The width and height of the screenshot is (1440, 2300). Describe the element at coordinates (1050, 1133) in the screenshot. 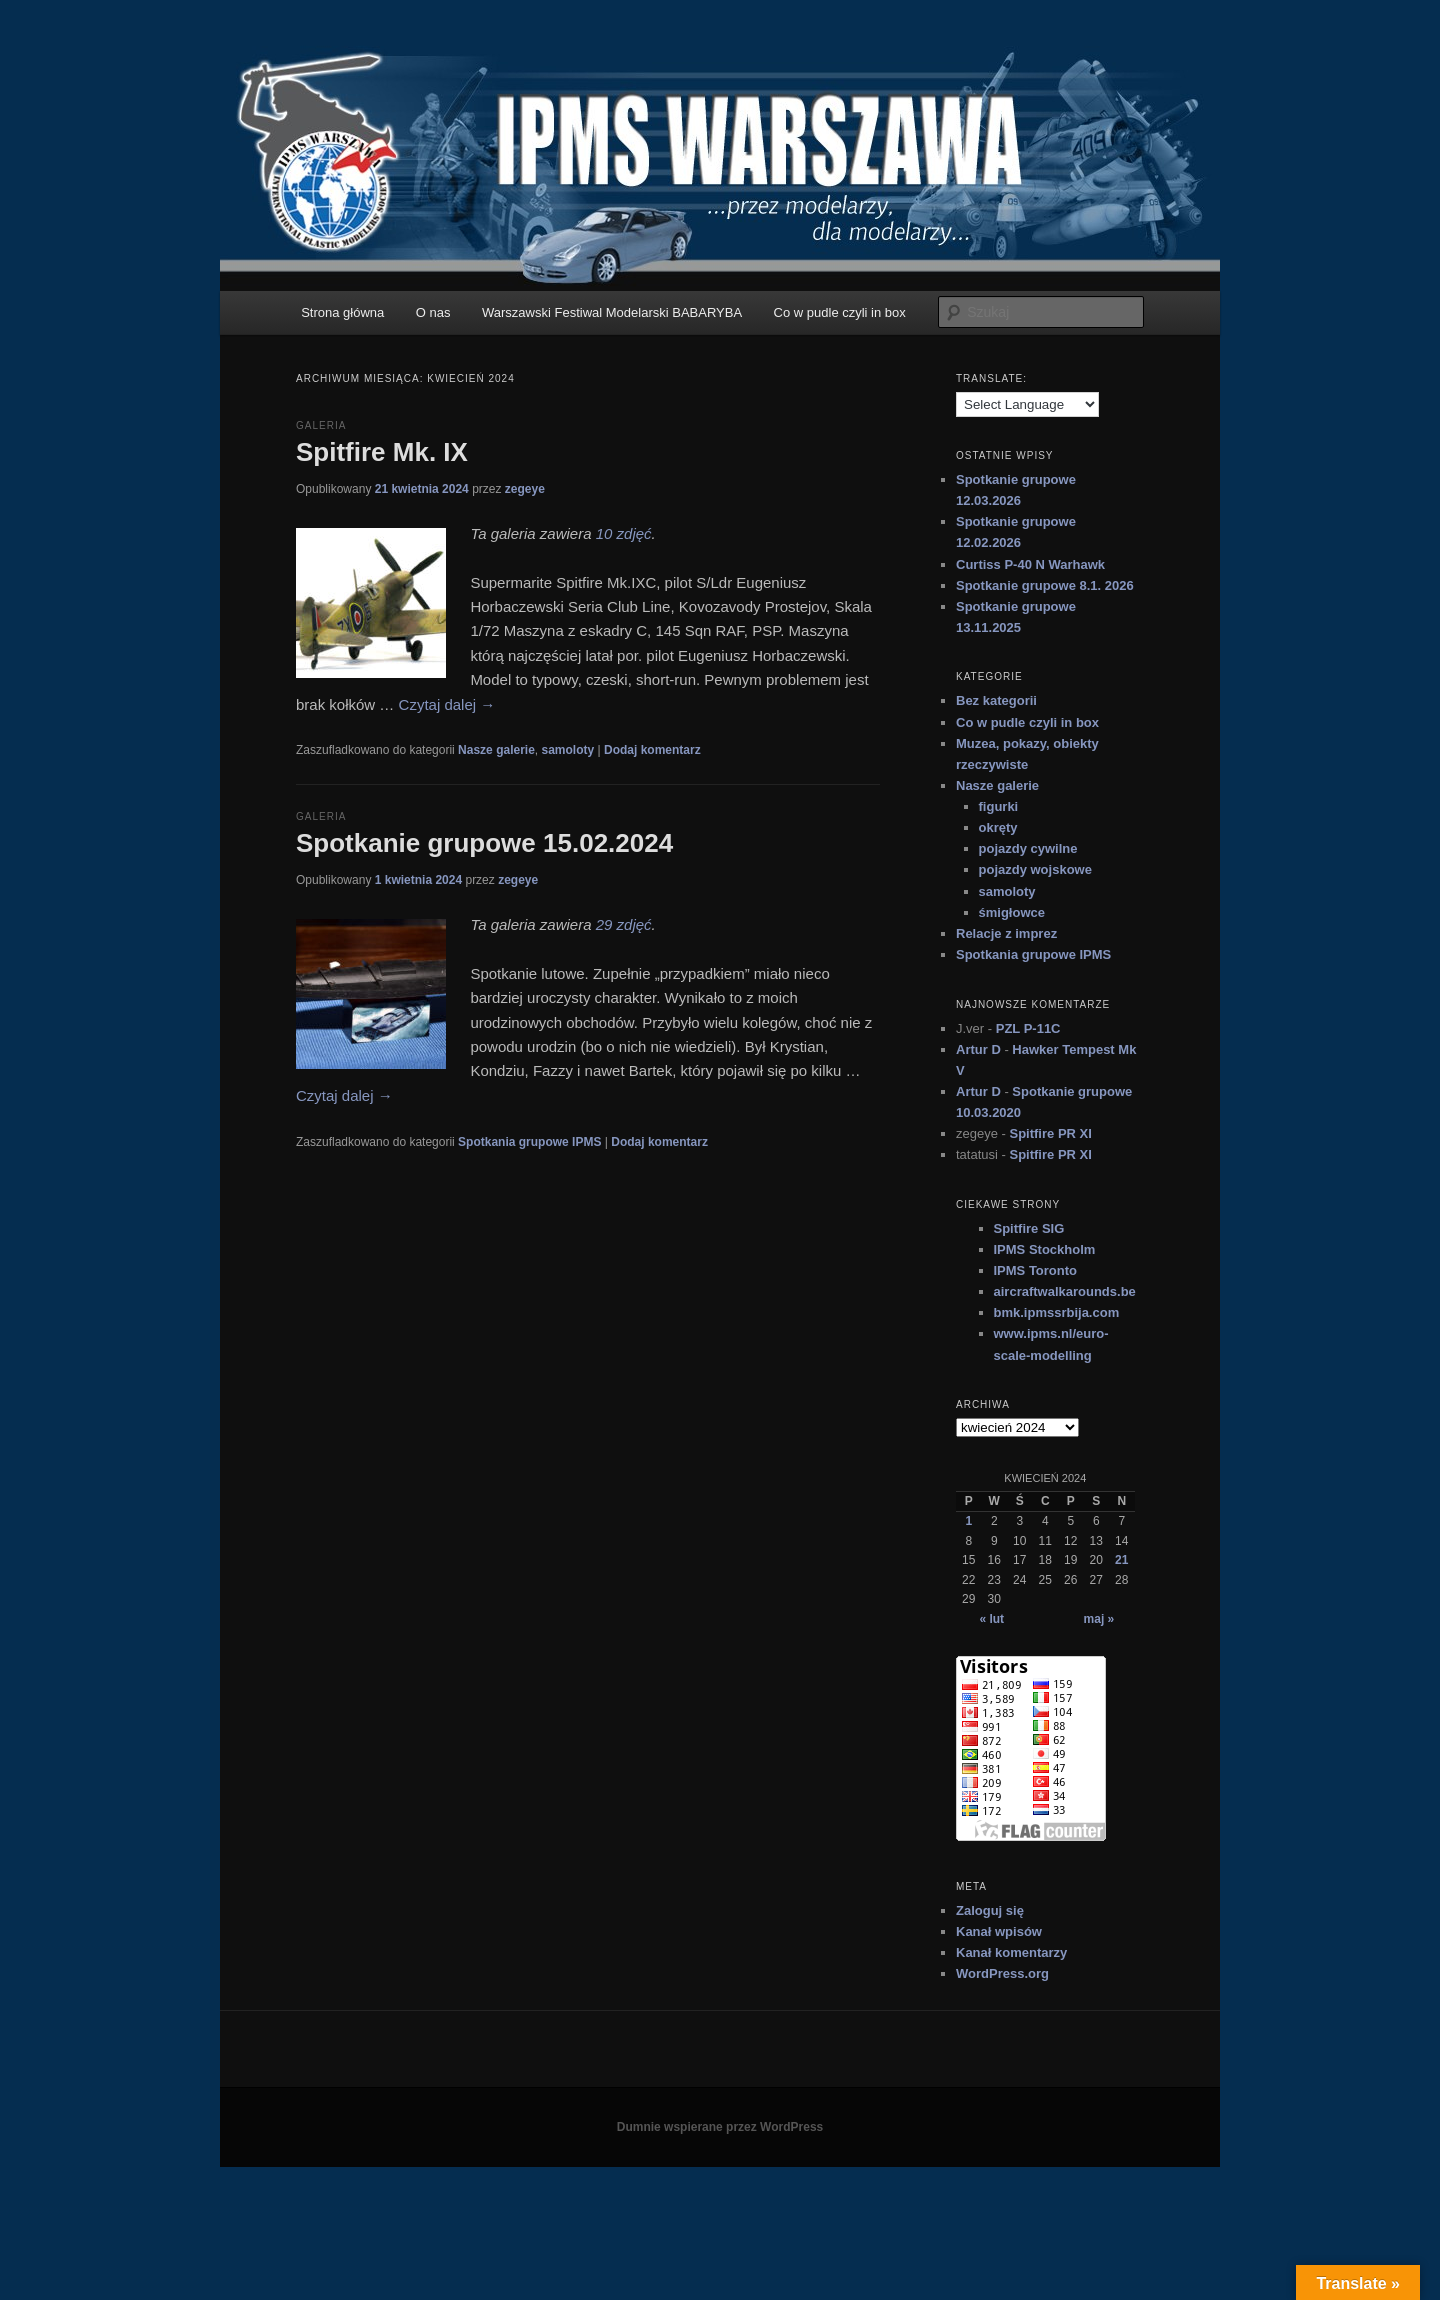

I see `Spitfire PR XI` at that location.